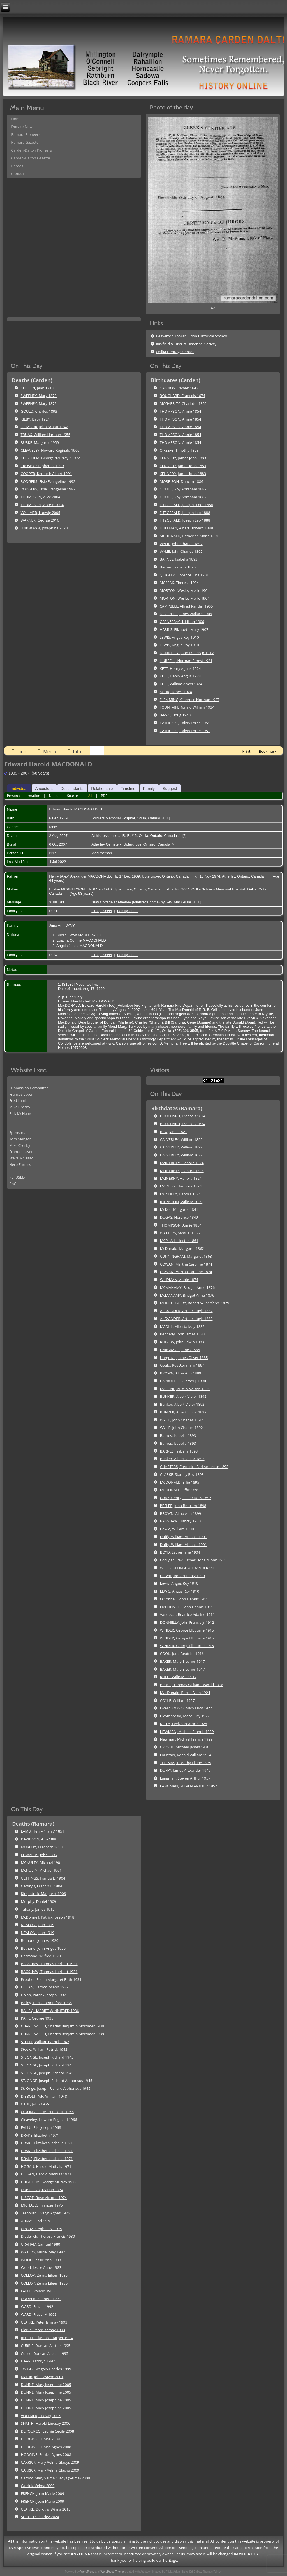 Image resolution: width=287 pixels, height=2576 pixels. I want to click on GRAY, George Elder Ross 1897, so click(185, 1497).